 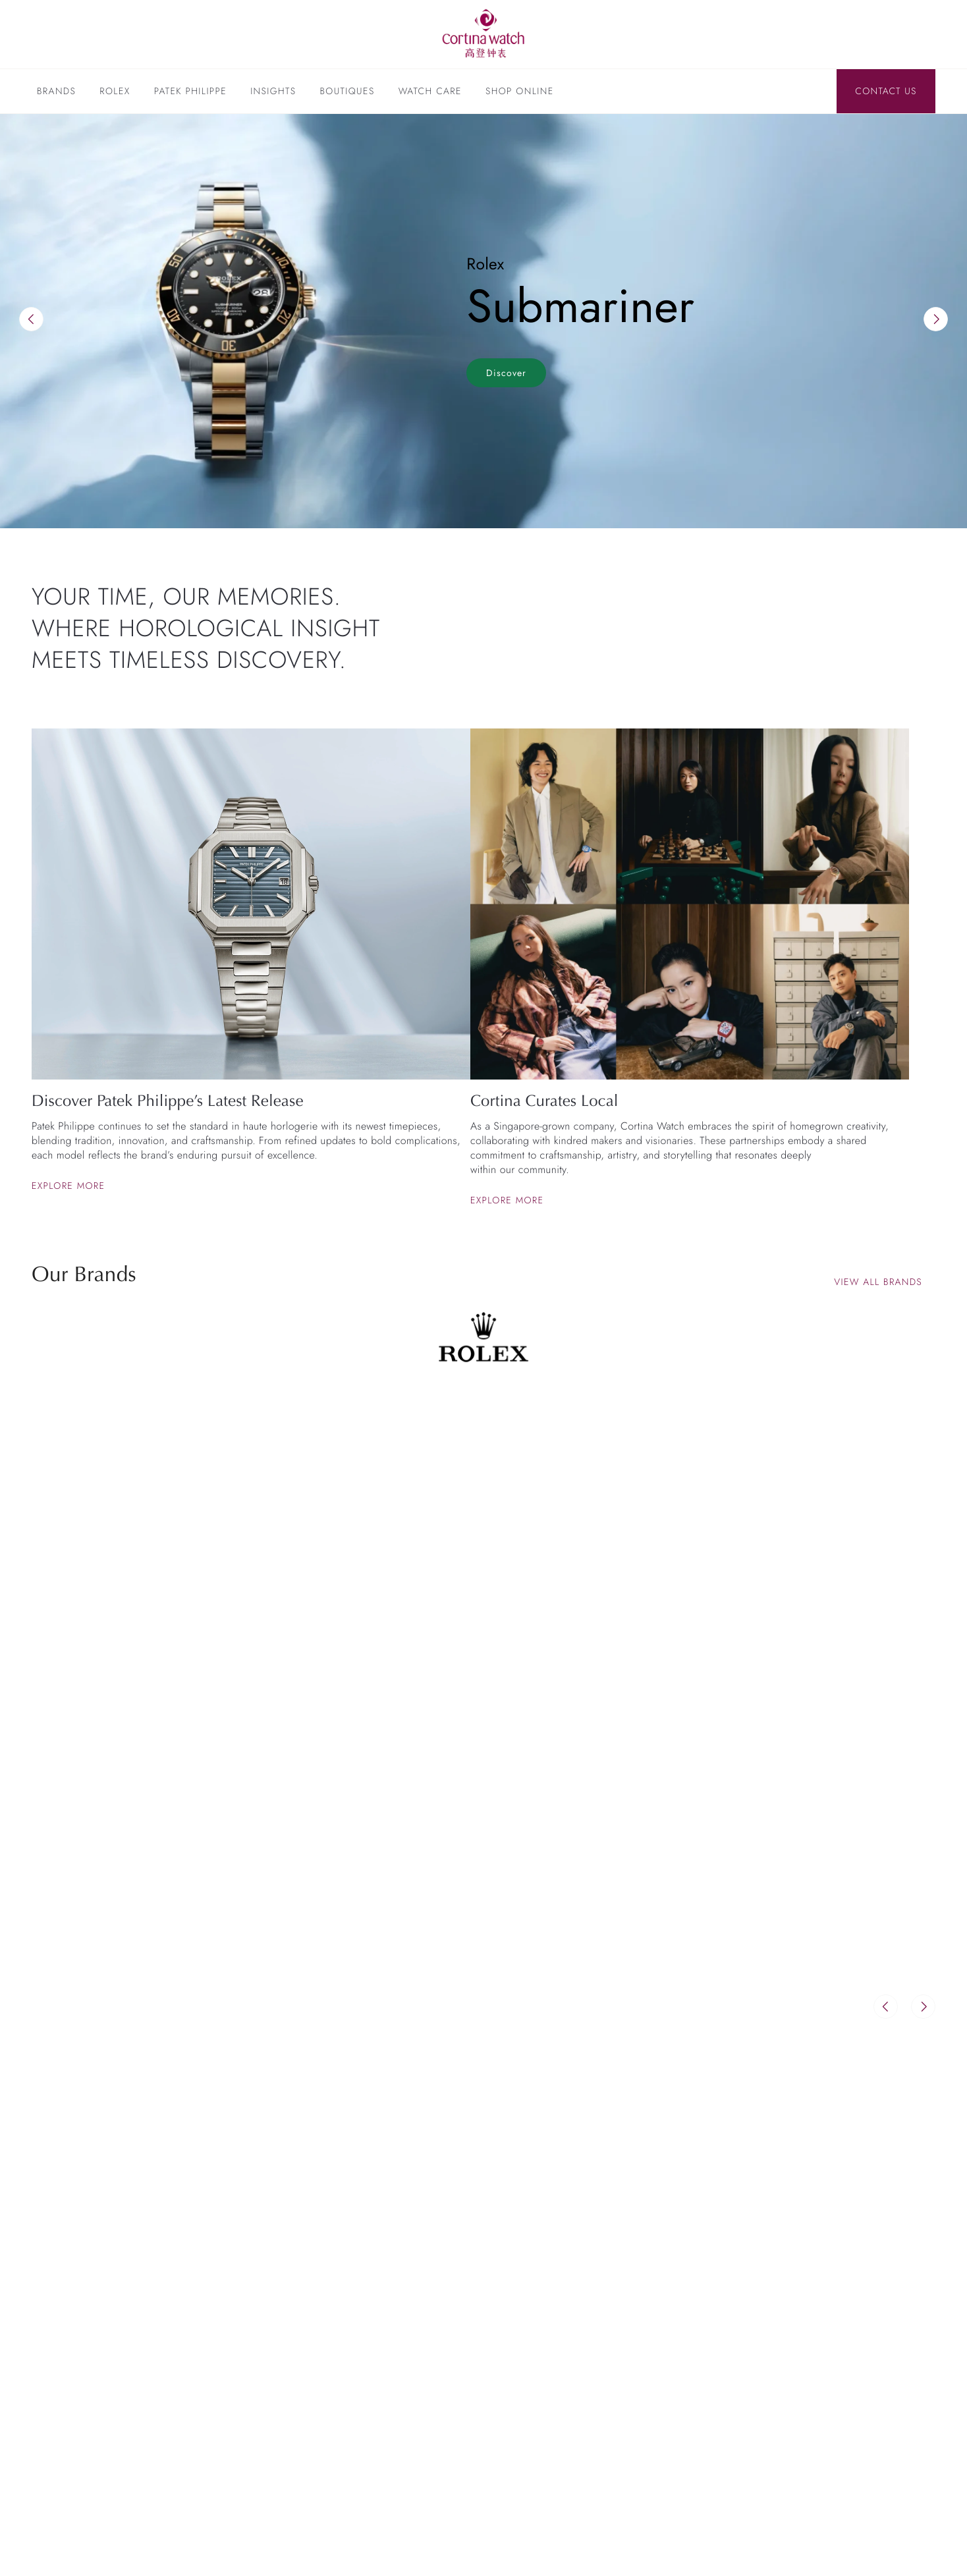 What do you see at coordinates (430, 92) in the screenshot?
I see `Watch Care` at bounding box center [430, 92].